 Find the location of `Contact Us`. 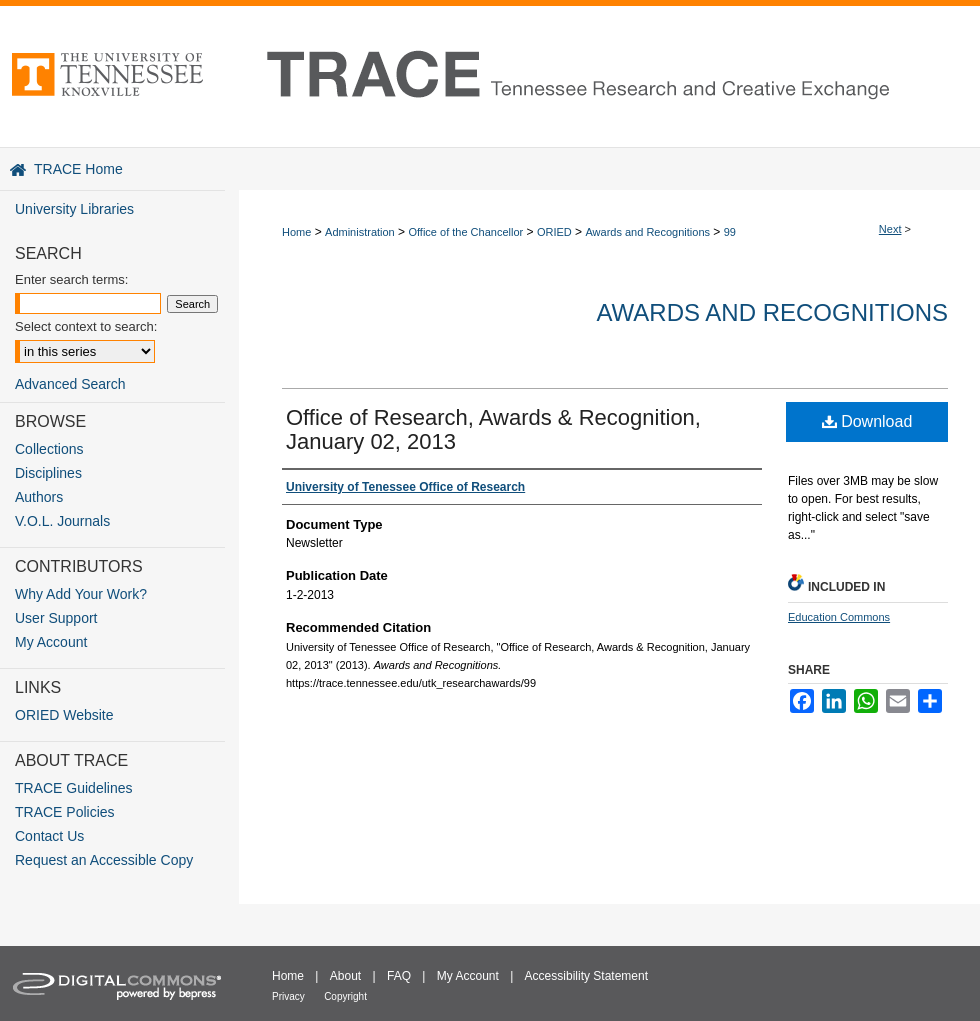

Contact Us is located at coordinates (49, 836).